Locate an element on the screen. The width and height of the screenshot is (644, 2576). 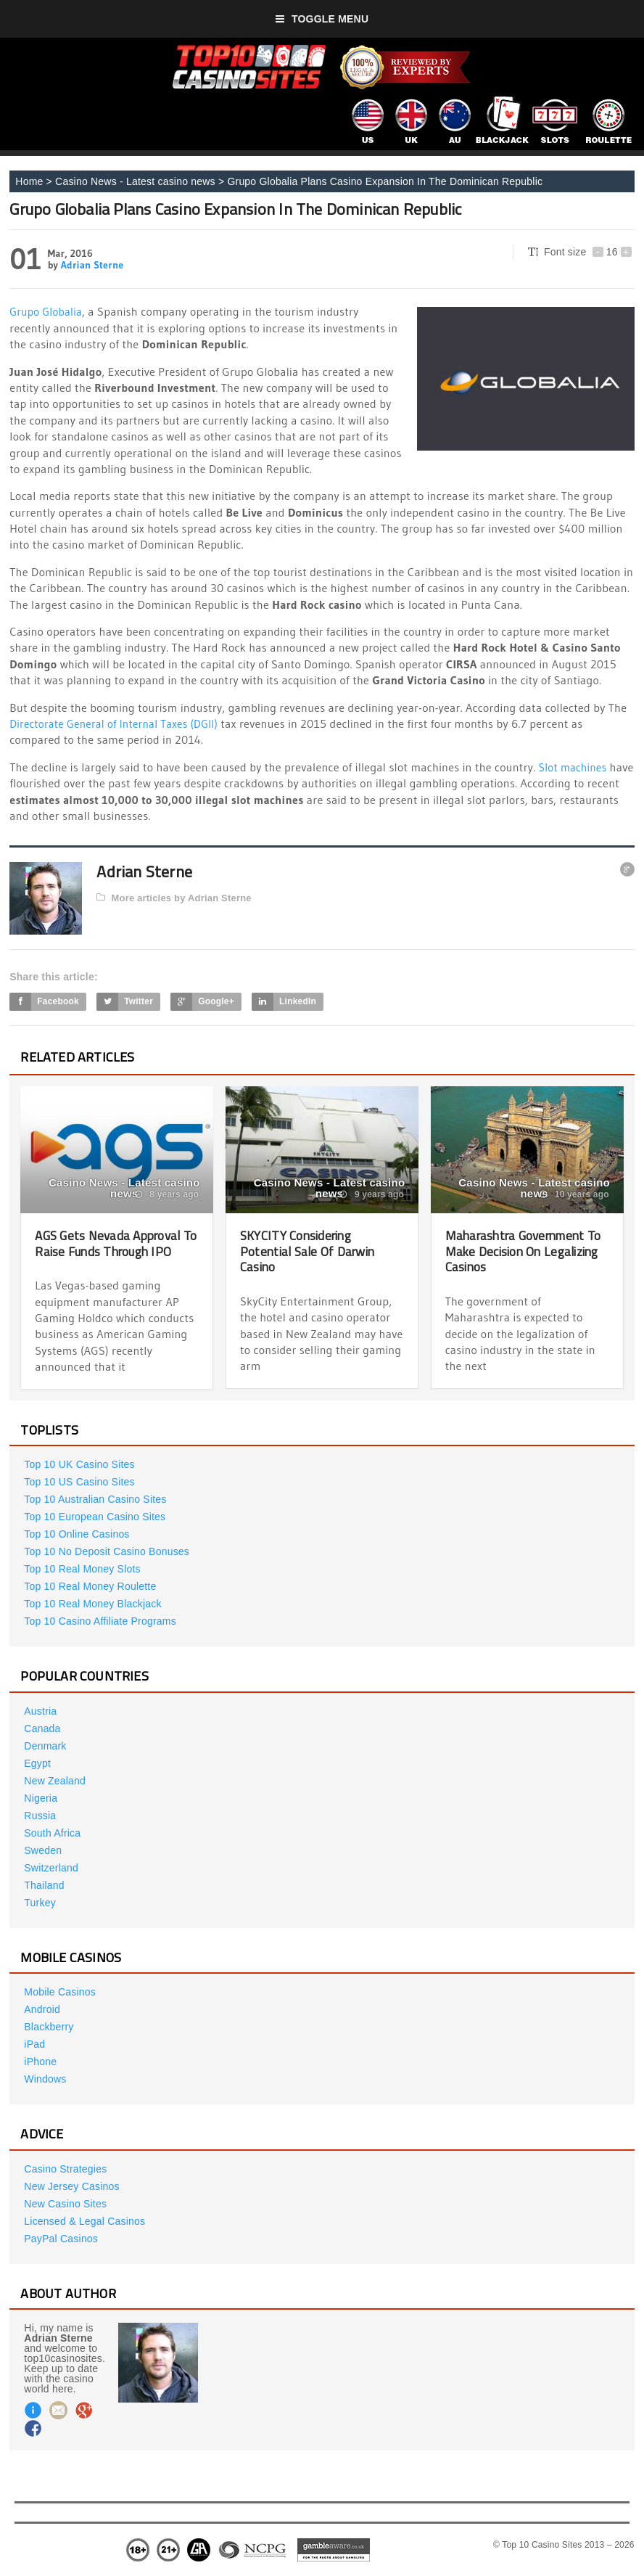
Toggle Menu is located at coordinates (322, 19).